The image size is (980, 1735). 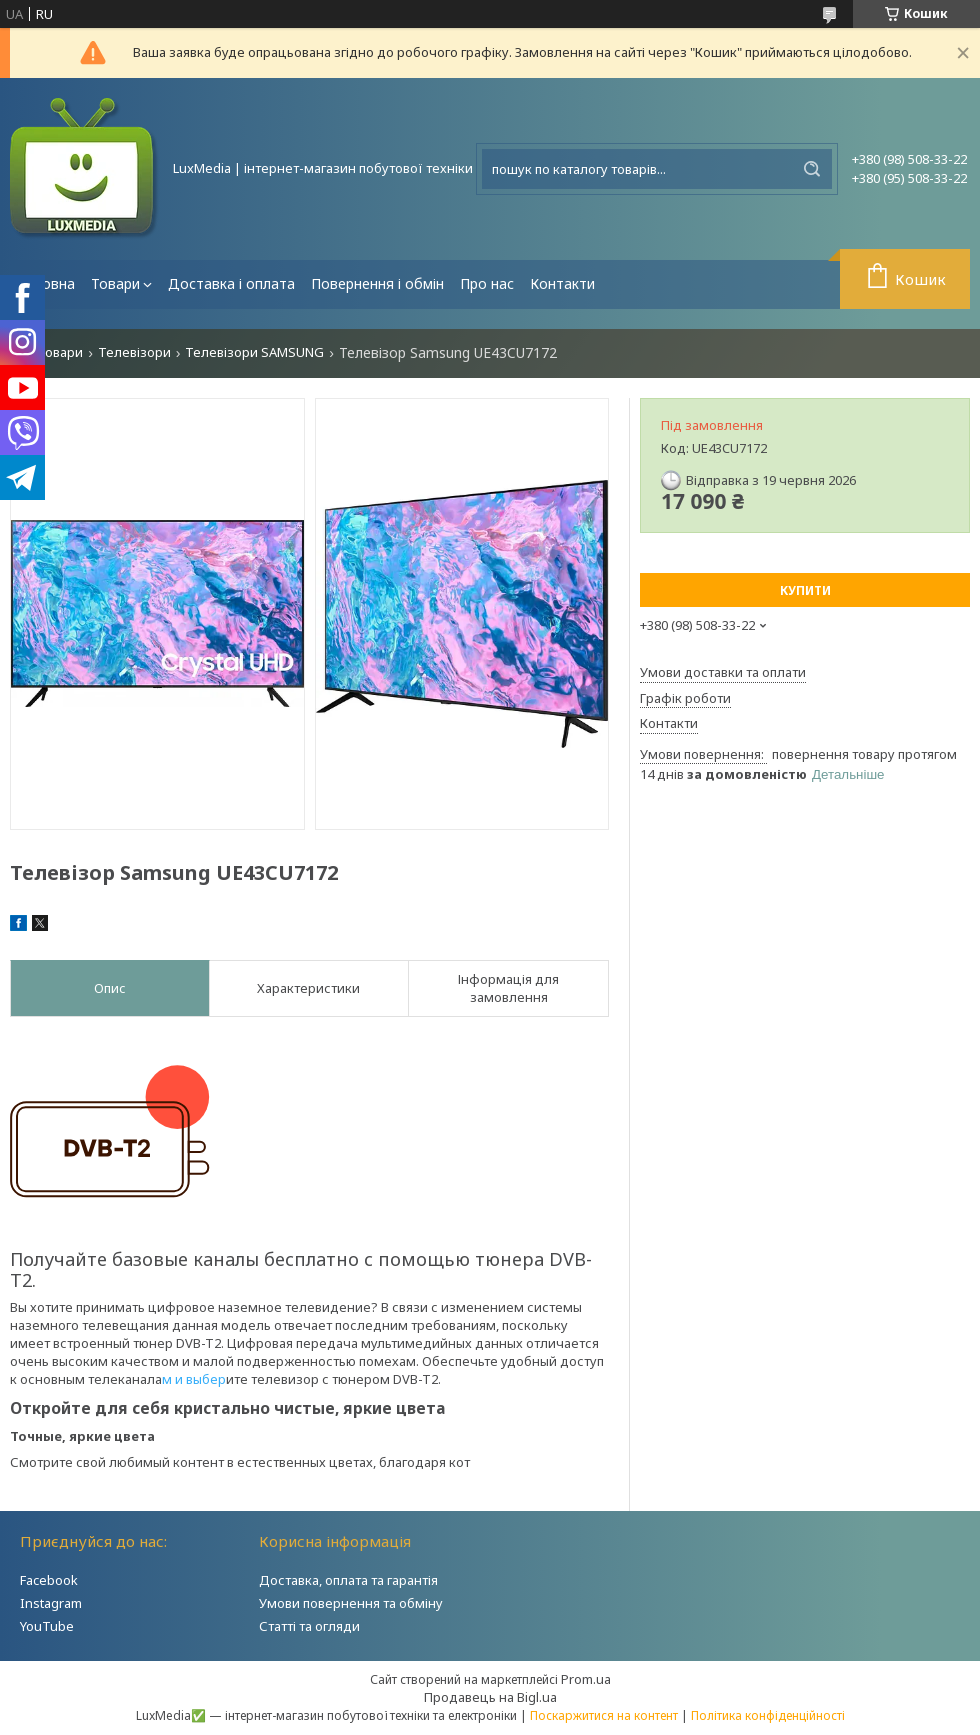 What do you see at coordinates (47, 1626) in the screenshot?
I see `YouTube` at bounding box center [47, 1626].